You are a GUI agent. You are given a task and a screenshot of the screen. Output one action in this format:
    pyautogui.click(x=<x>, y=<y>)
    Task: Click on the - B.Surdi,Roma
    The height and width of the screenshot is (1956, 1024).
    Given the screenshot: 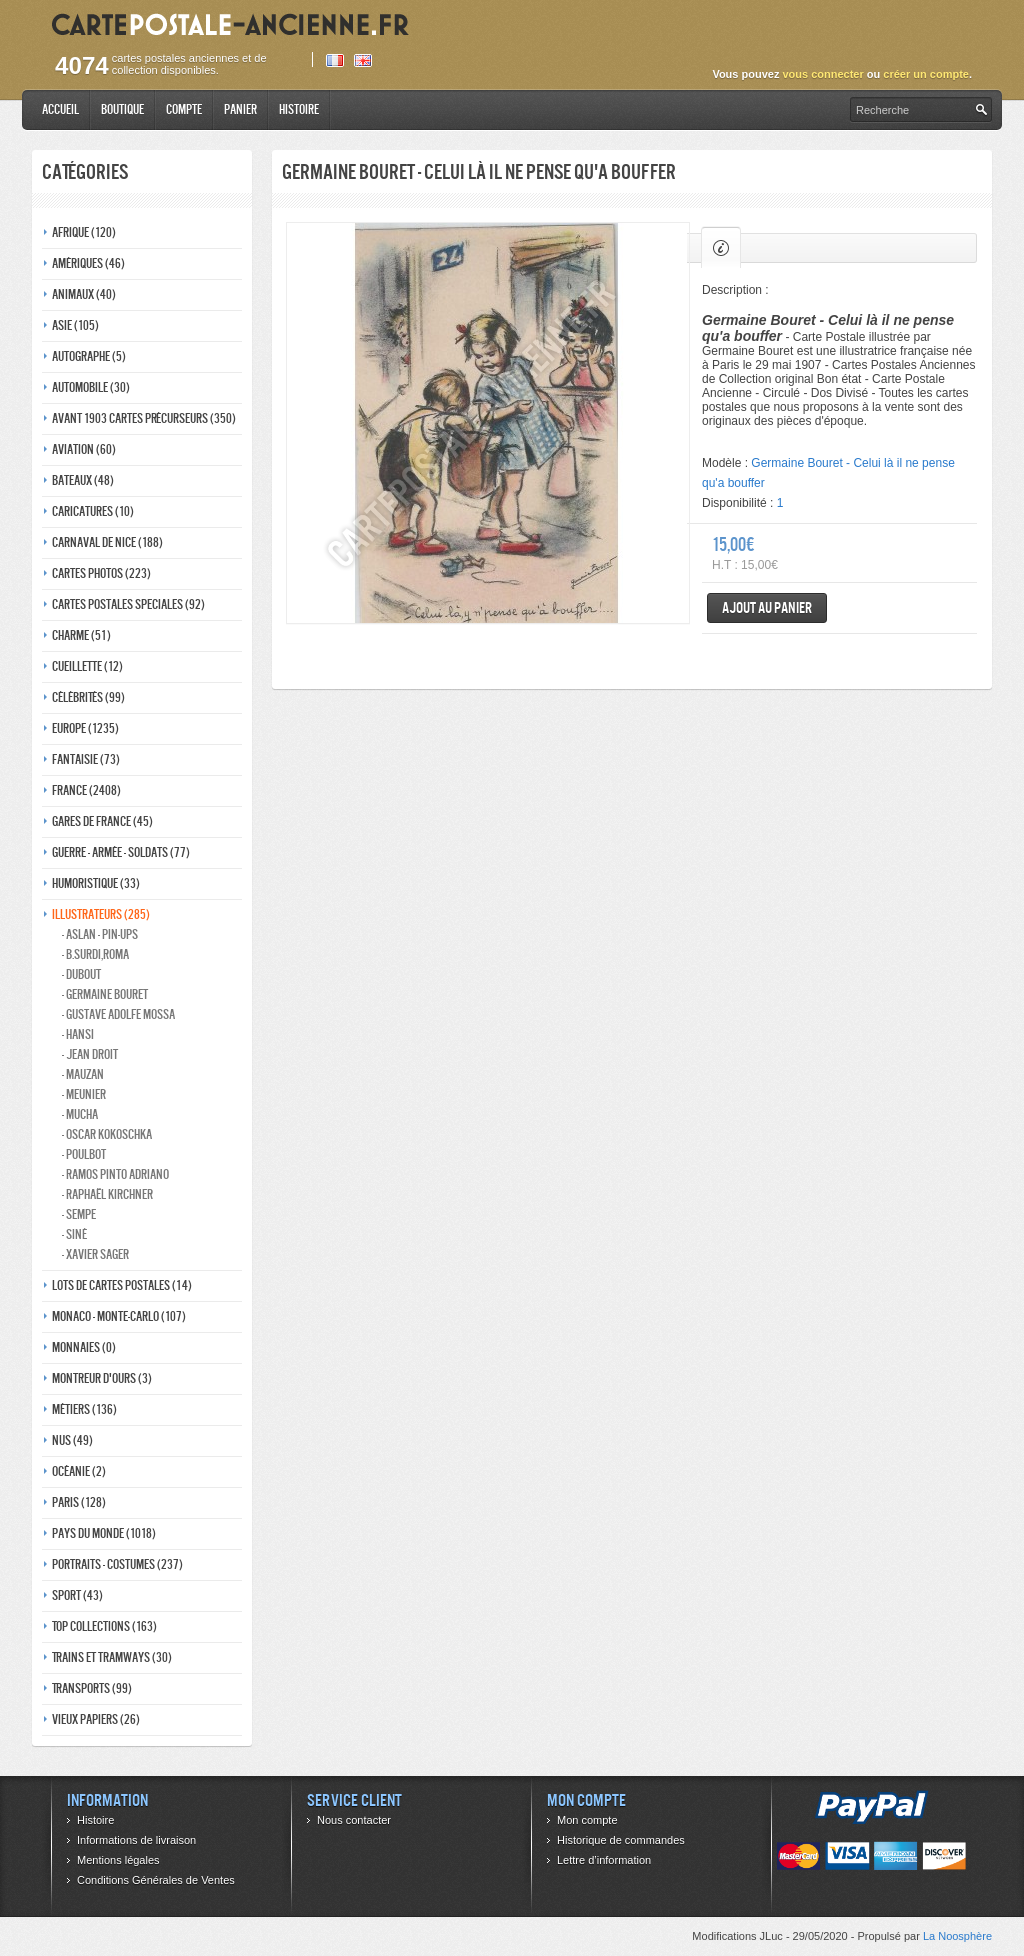 What is the action you would take?
    pyautogui.click(x=95, y=954)
    